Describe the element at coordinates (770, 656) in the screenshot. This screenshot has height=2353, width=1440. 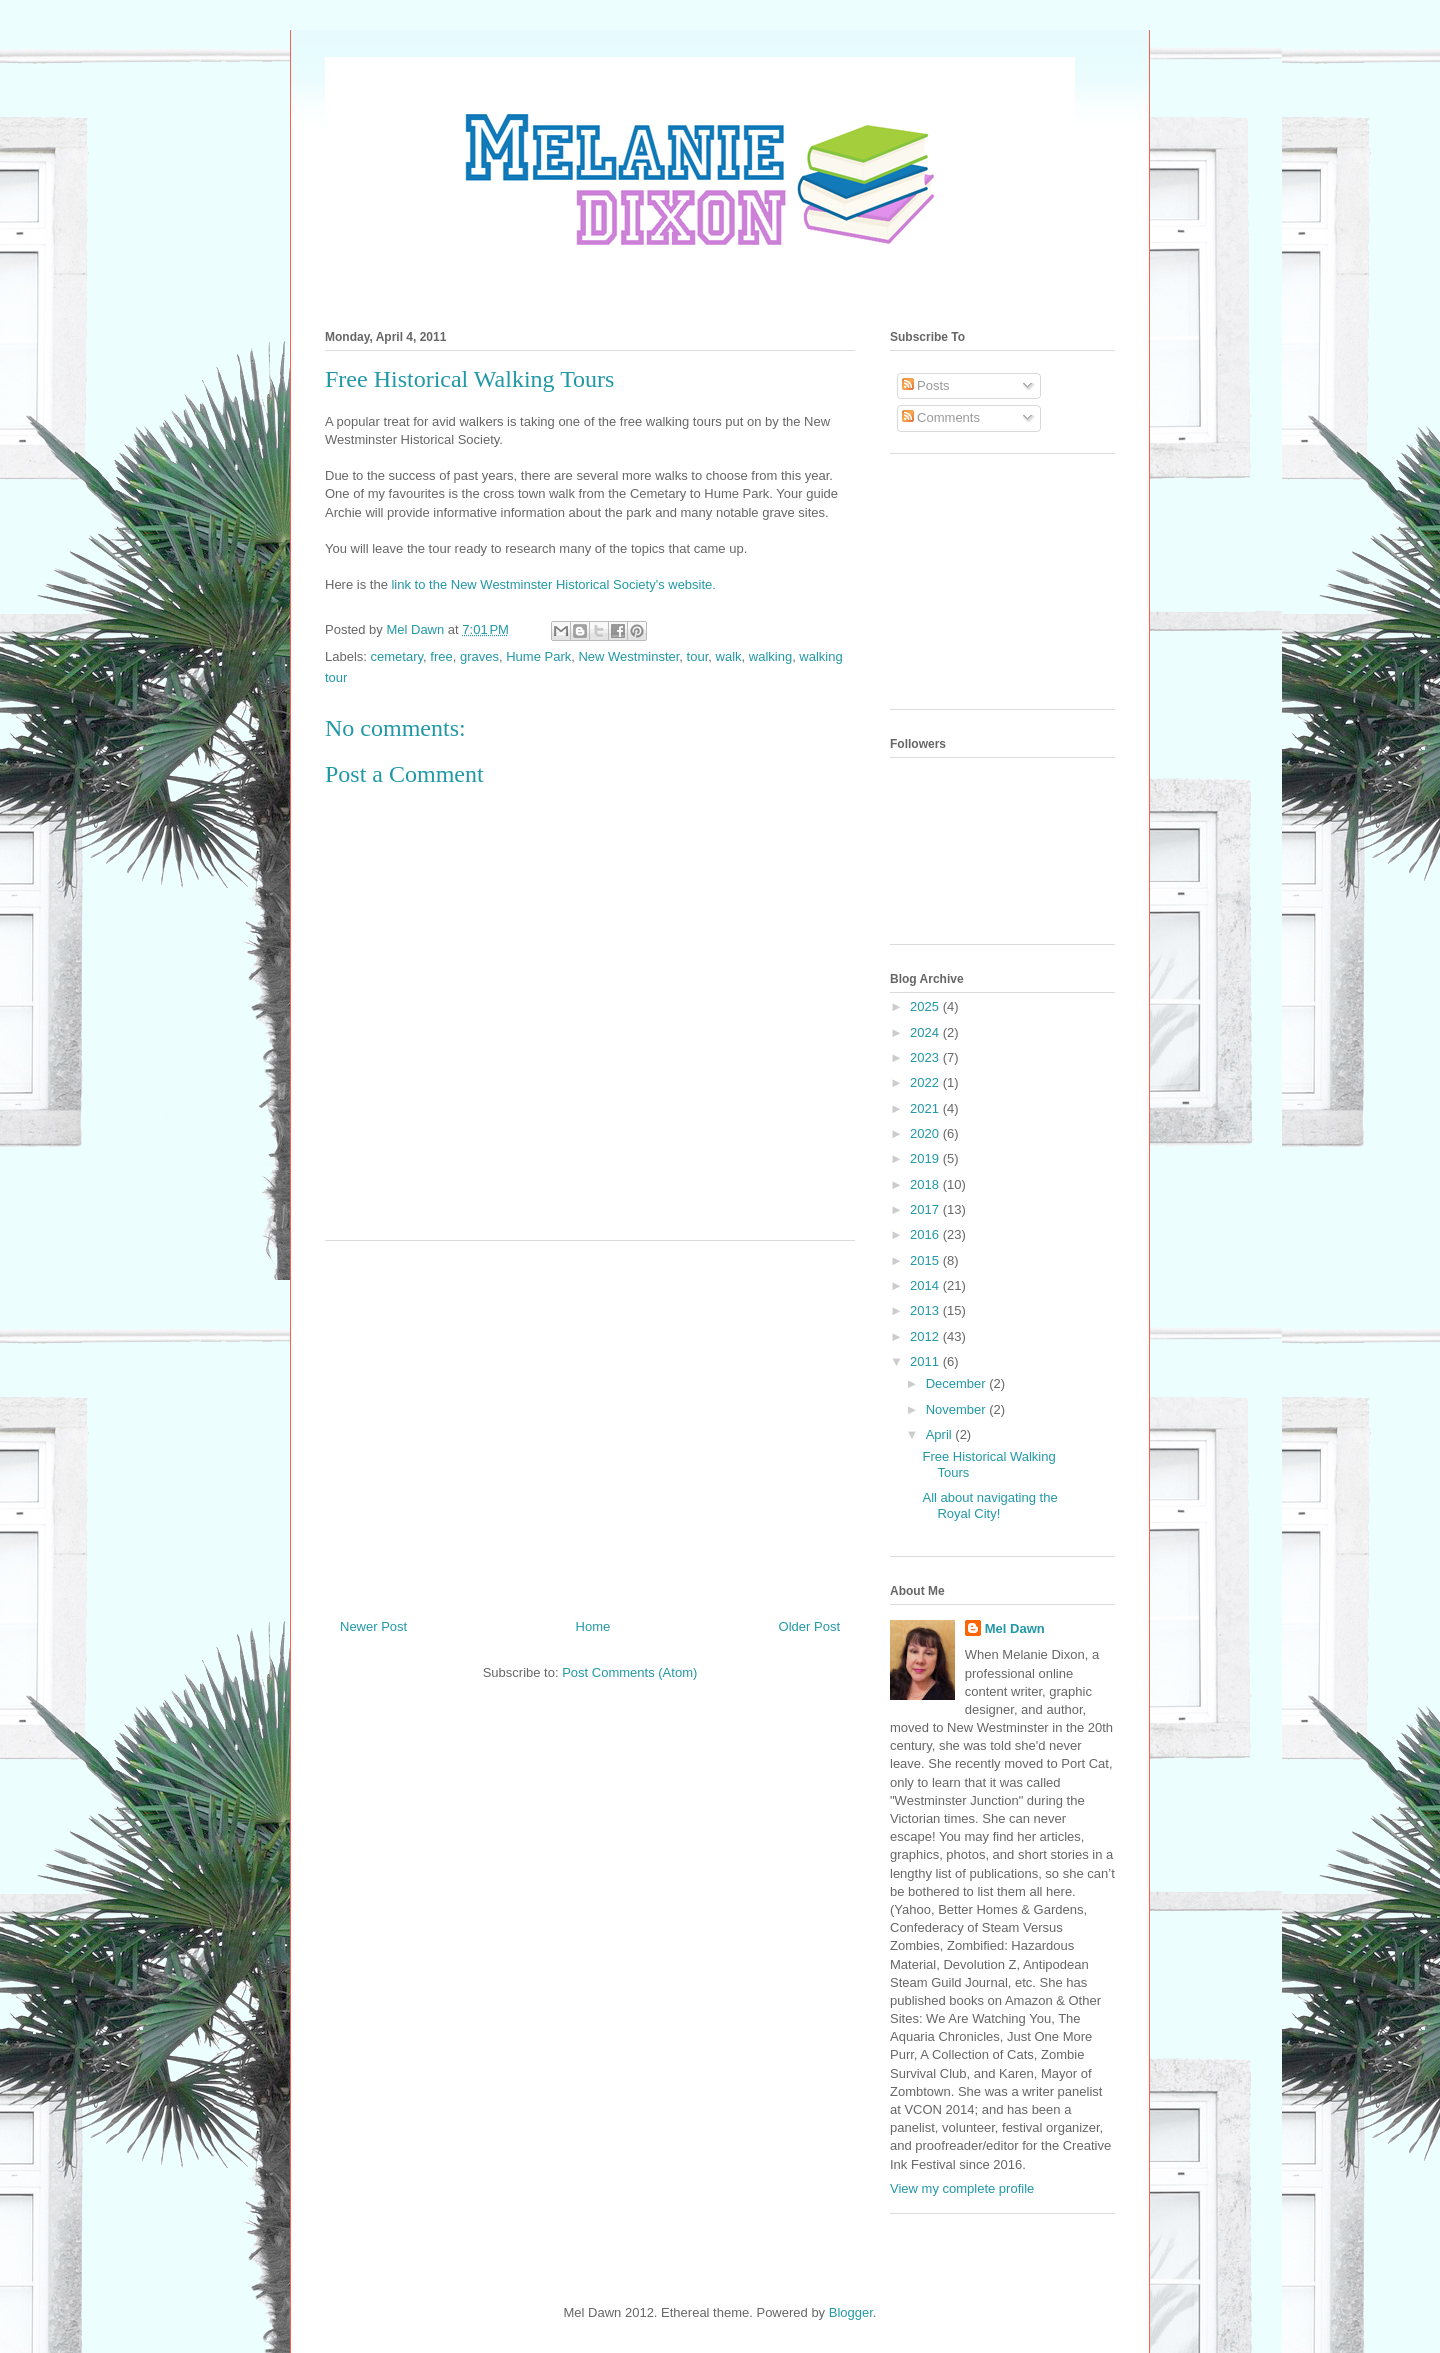
I see `walking` at that location.